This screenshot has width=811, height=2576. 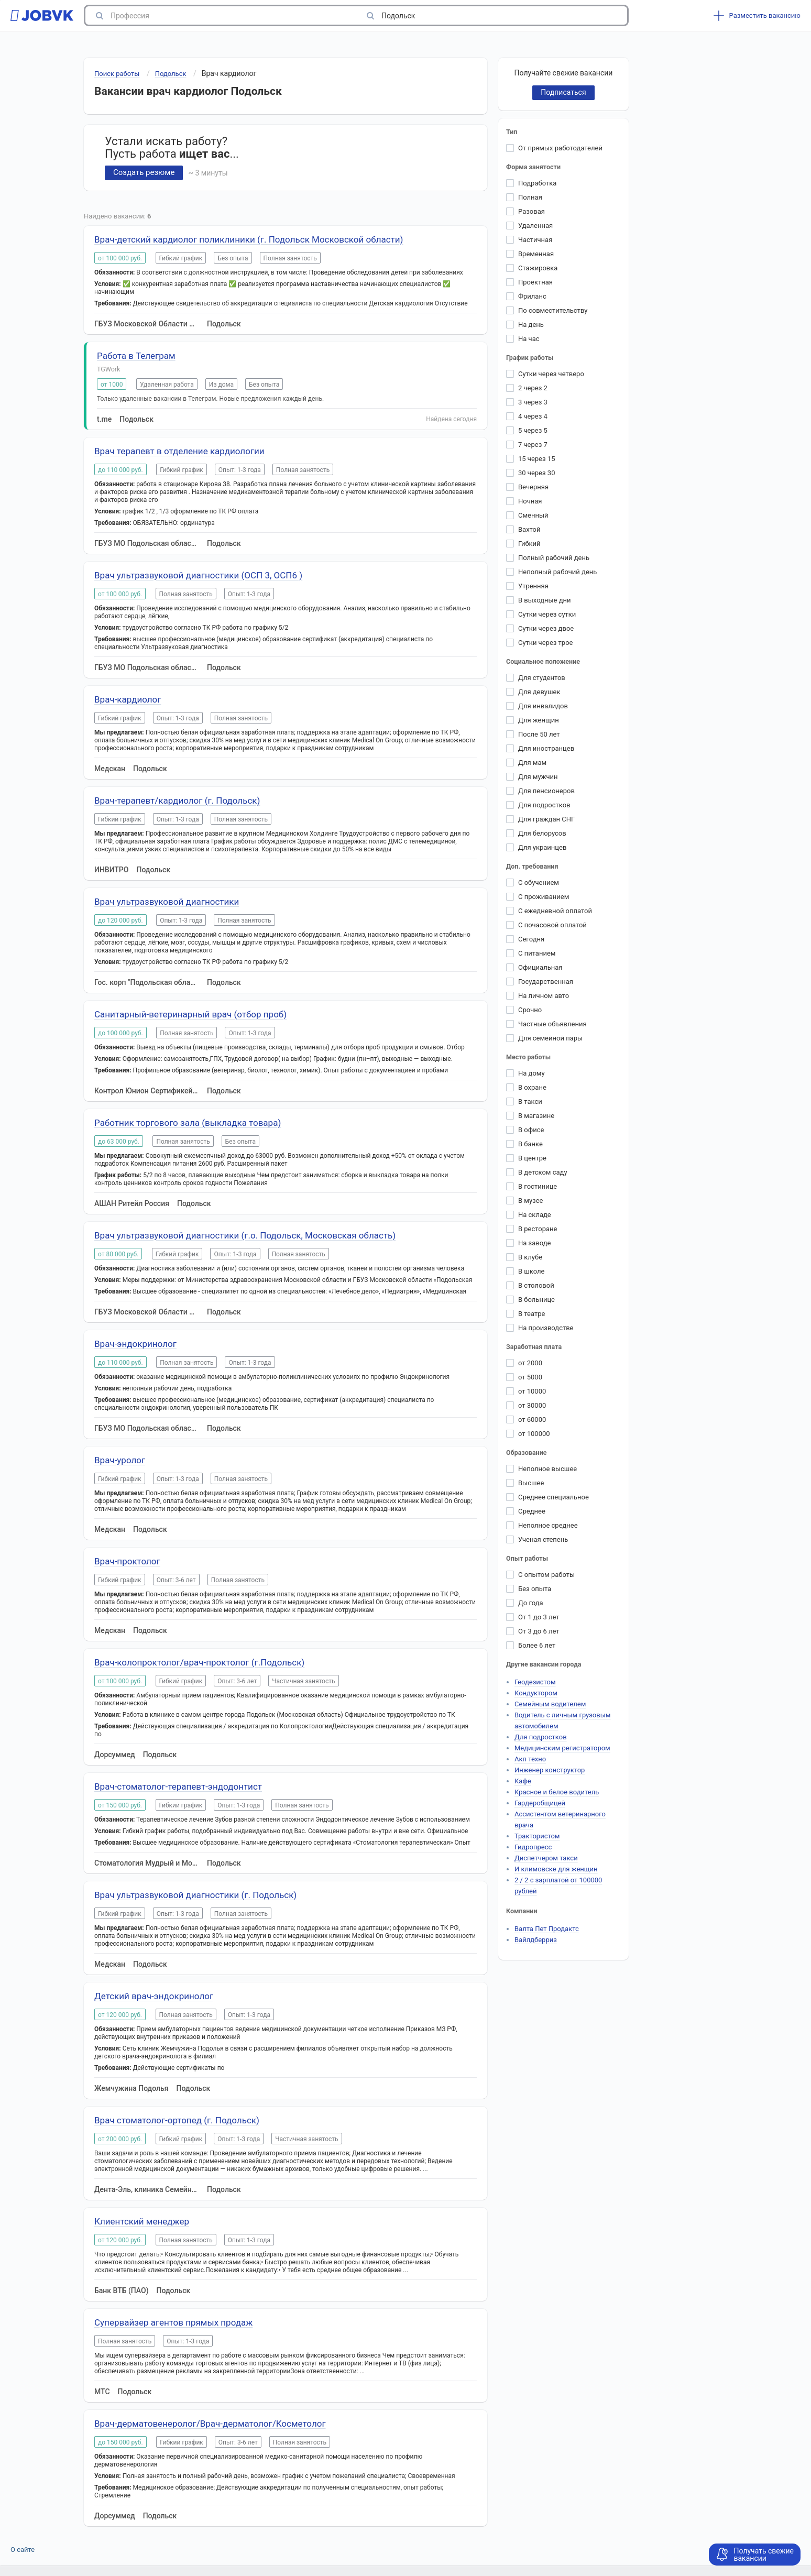 I want to click on Гибкий, so click(x=529, y=543).